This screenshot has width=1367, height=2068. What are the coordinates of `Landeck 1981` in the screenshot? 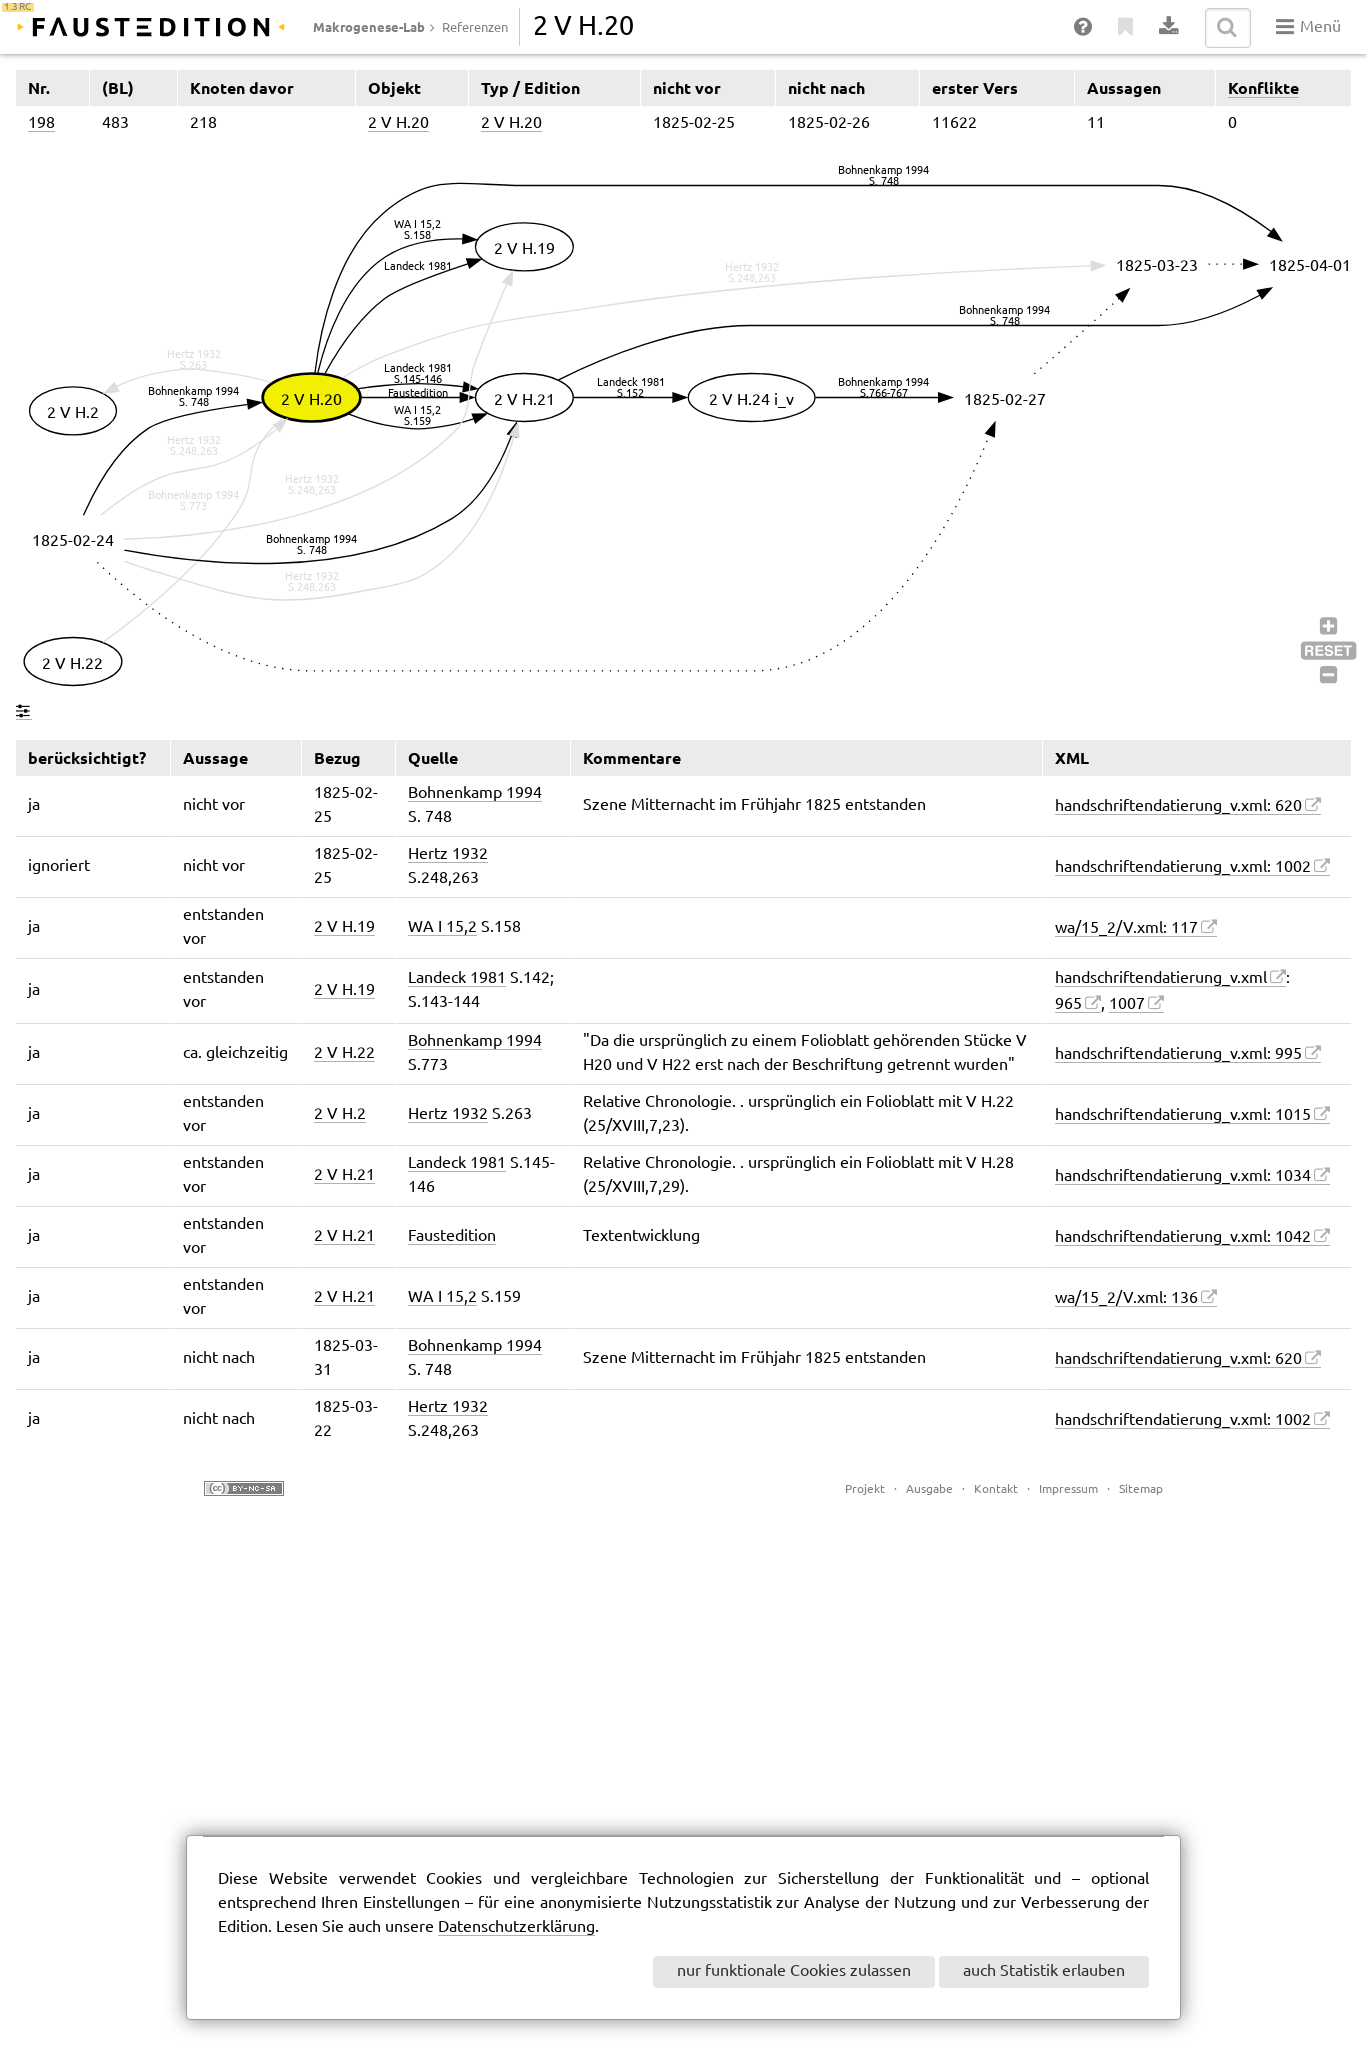 It's located at (457, 978).